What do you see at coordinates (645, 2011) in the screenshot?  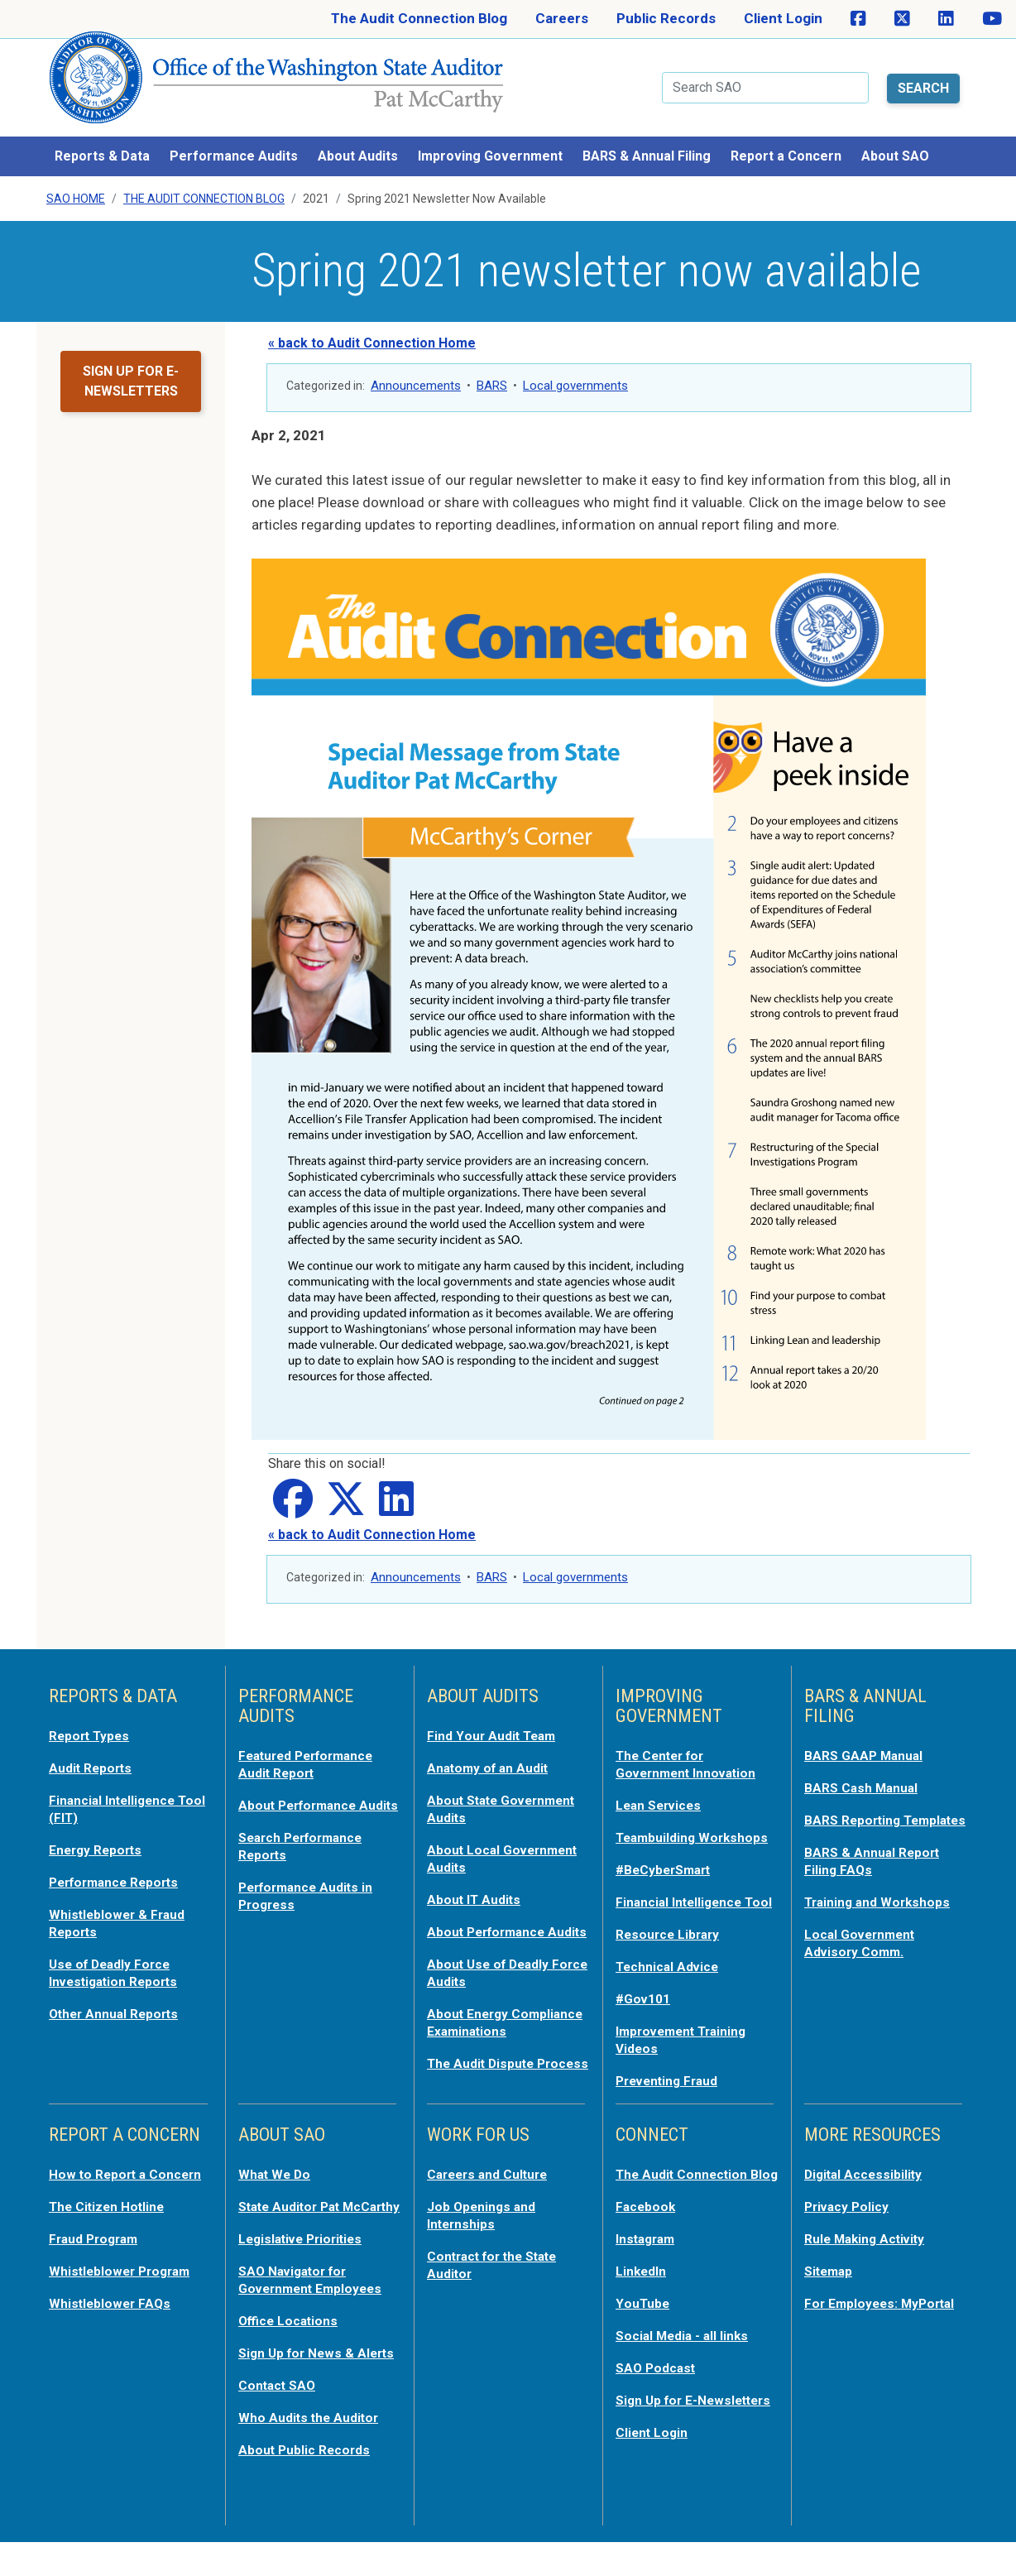 I see `#Gov101` at bounding box center [645, 2011].